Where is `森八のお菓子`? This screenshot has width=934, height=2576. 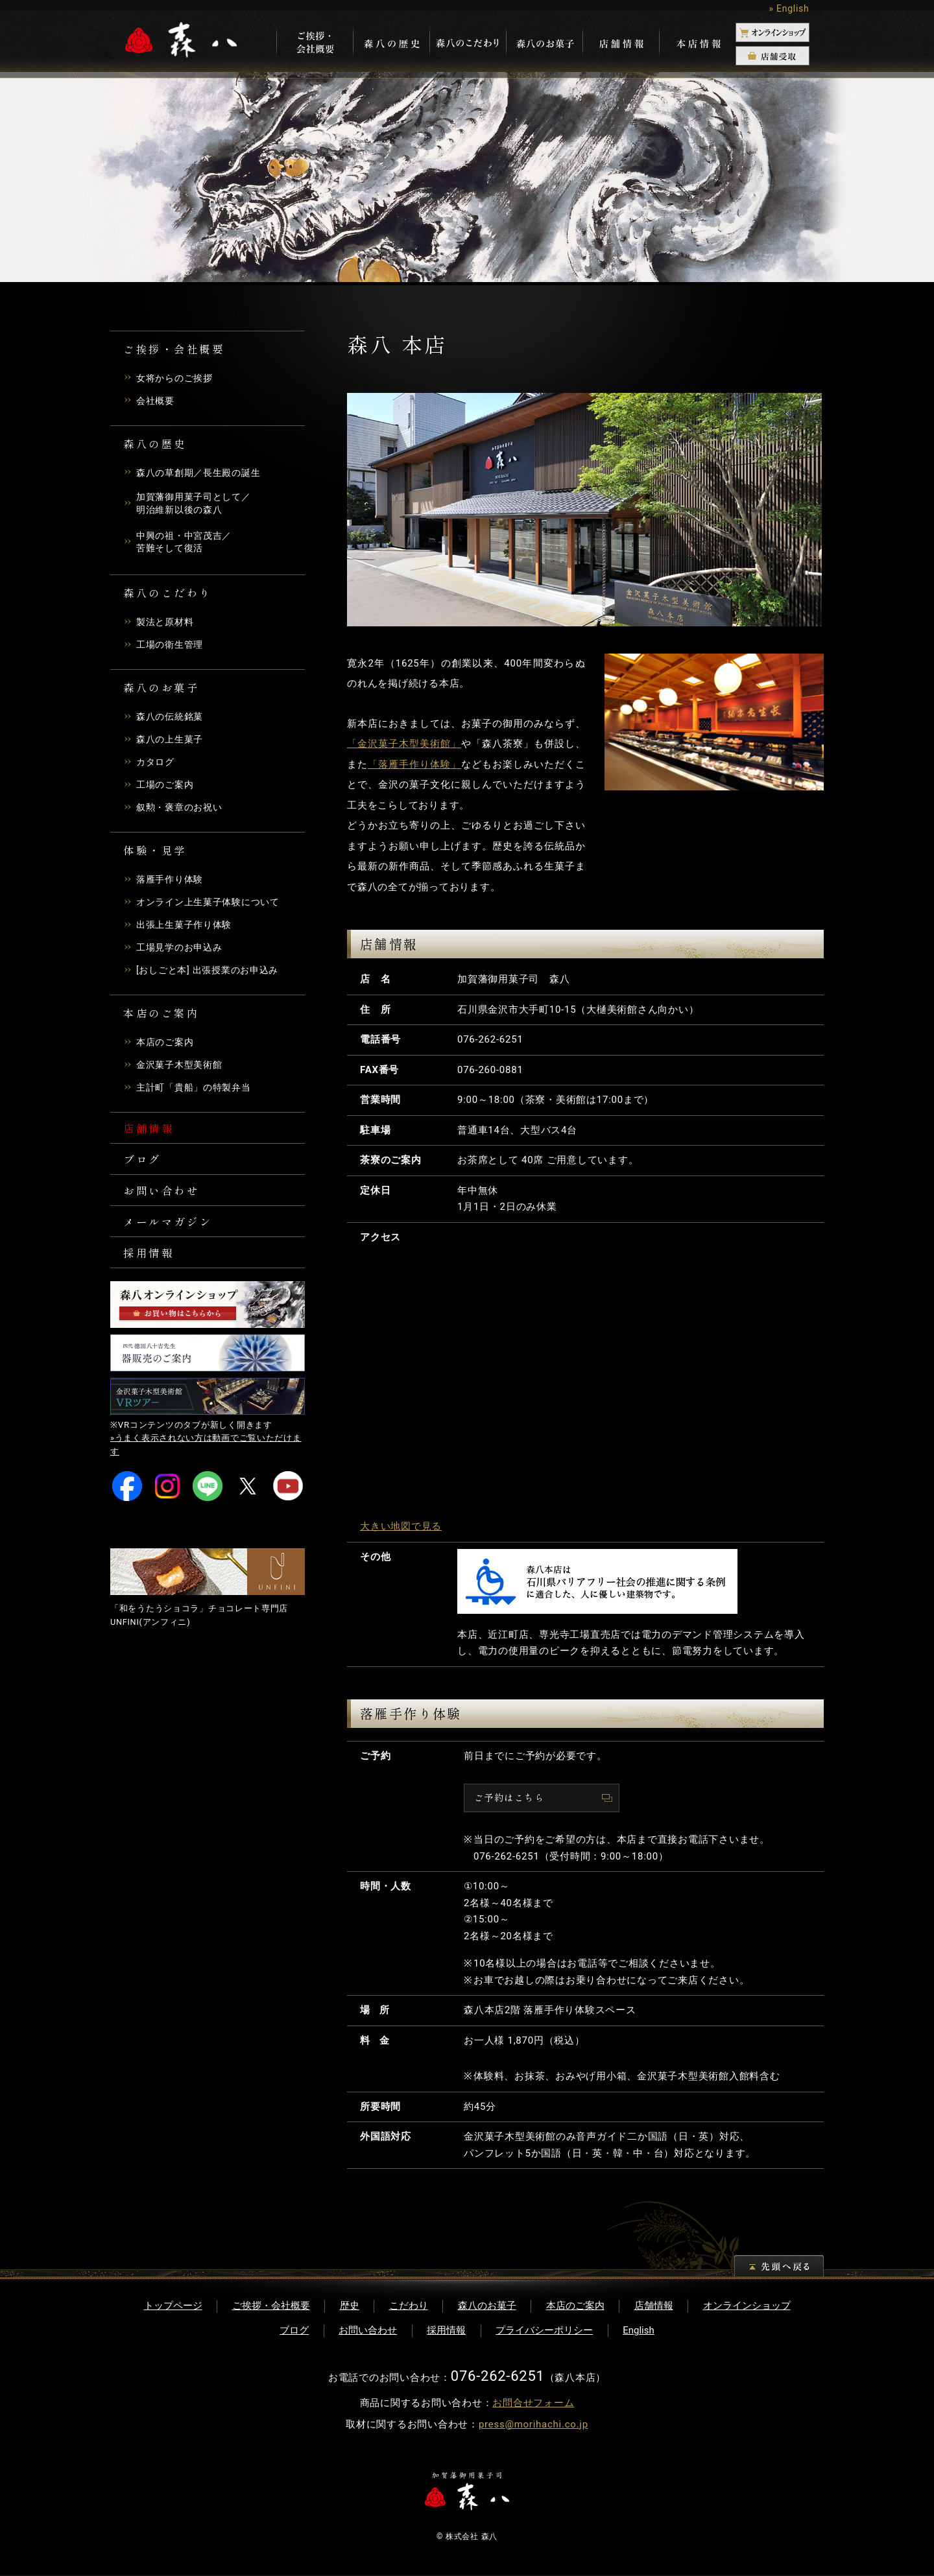 森八のお菓子 is located at coordinates (487, 2307).